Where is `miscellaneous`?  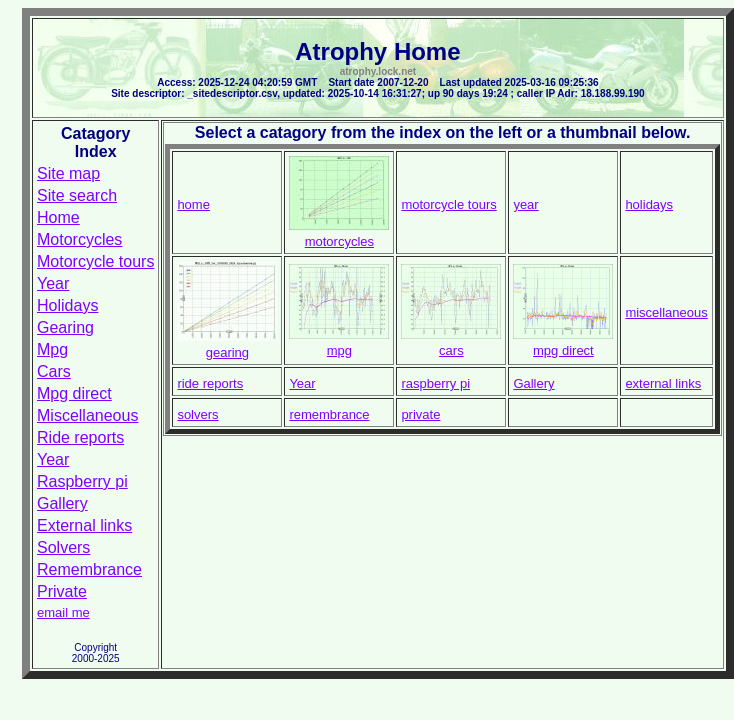 miscellaneous is located at coordinates (666, 312).